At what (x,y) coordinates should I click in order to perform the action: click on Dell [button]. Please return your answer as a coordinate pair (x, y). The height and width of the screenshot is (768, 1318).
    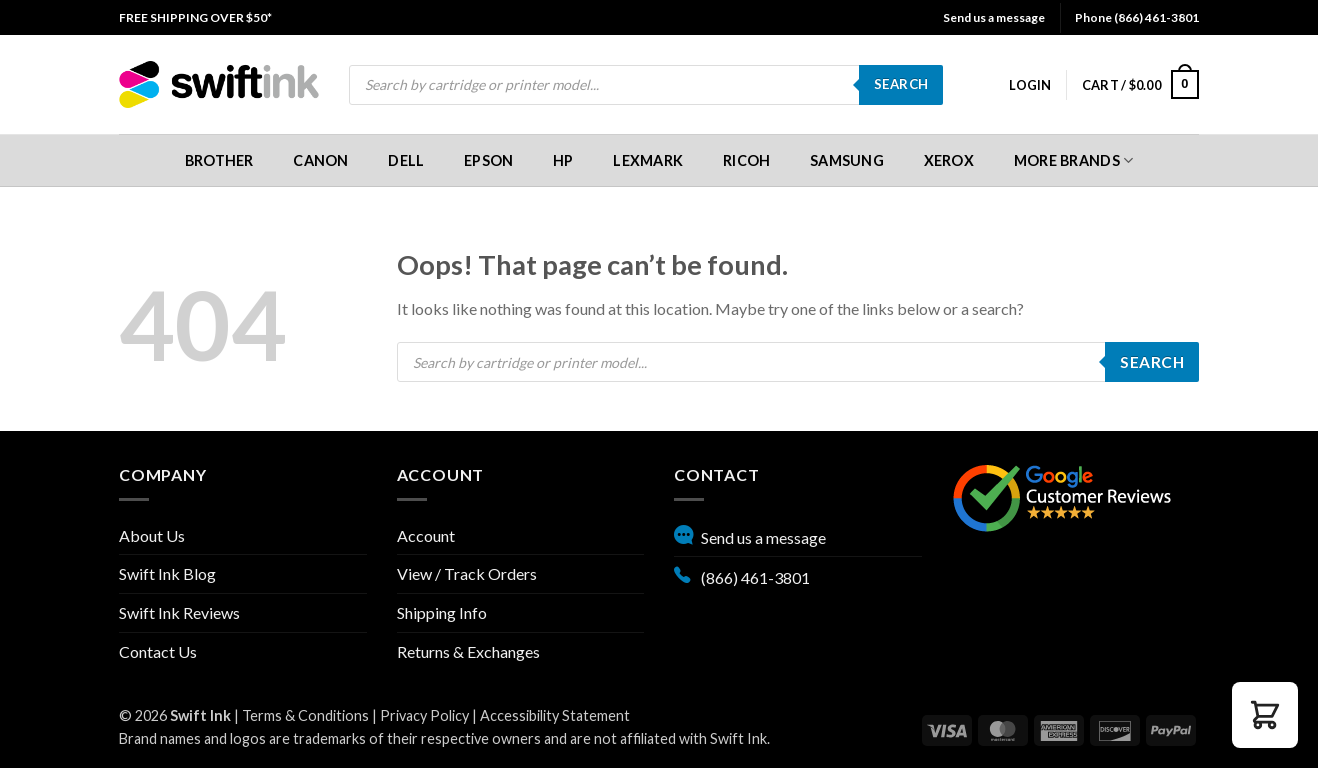
    Looking at the image, I should click on (406, 160).